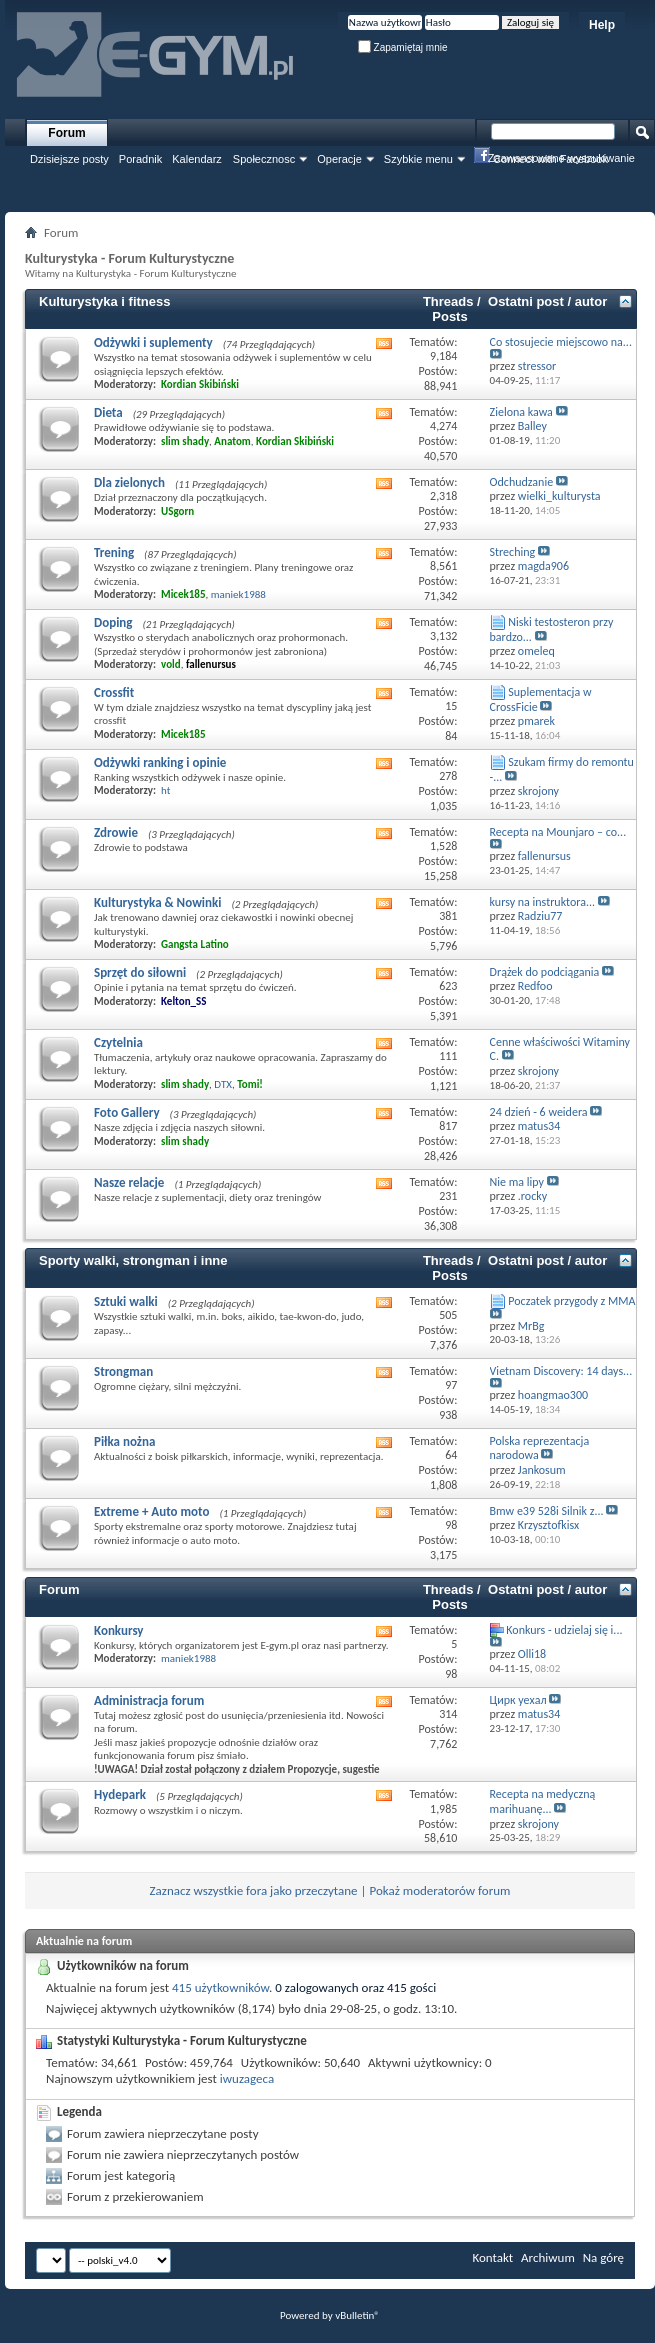 Image resolution: width=655 pixels, height=2343 pixels. I want to click on Społecznosc, so click(264, 159).